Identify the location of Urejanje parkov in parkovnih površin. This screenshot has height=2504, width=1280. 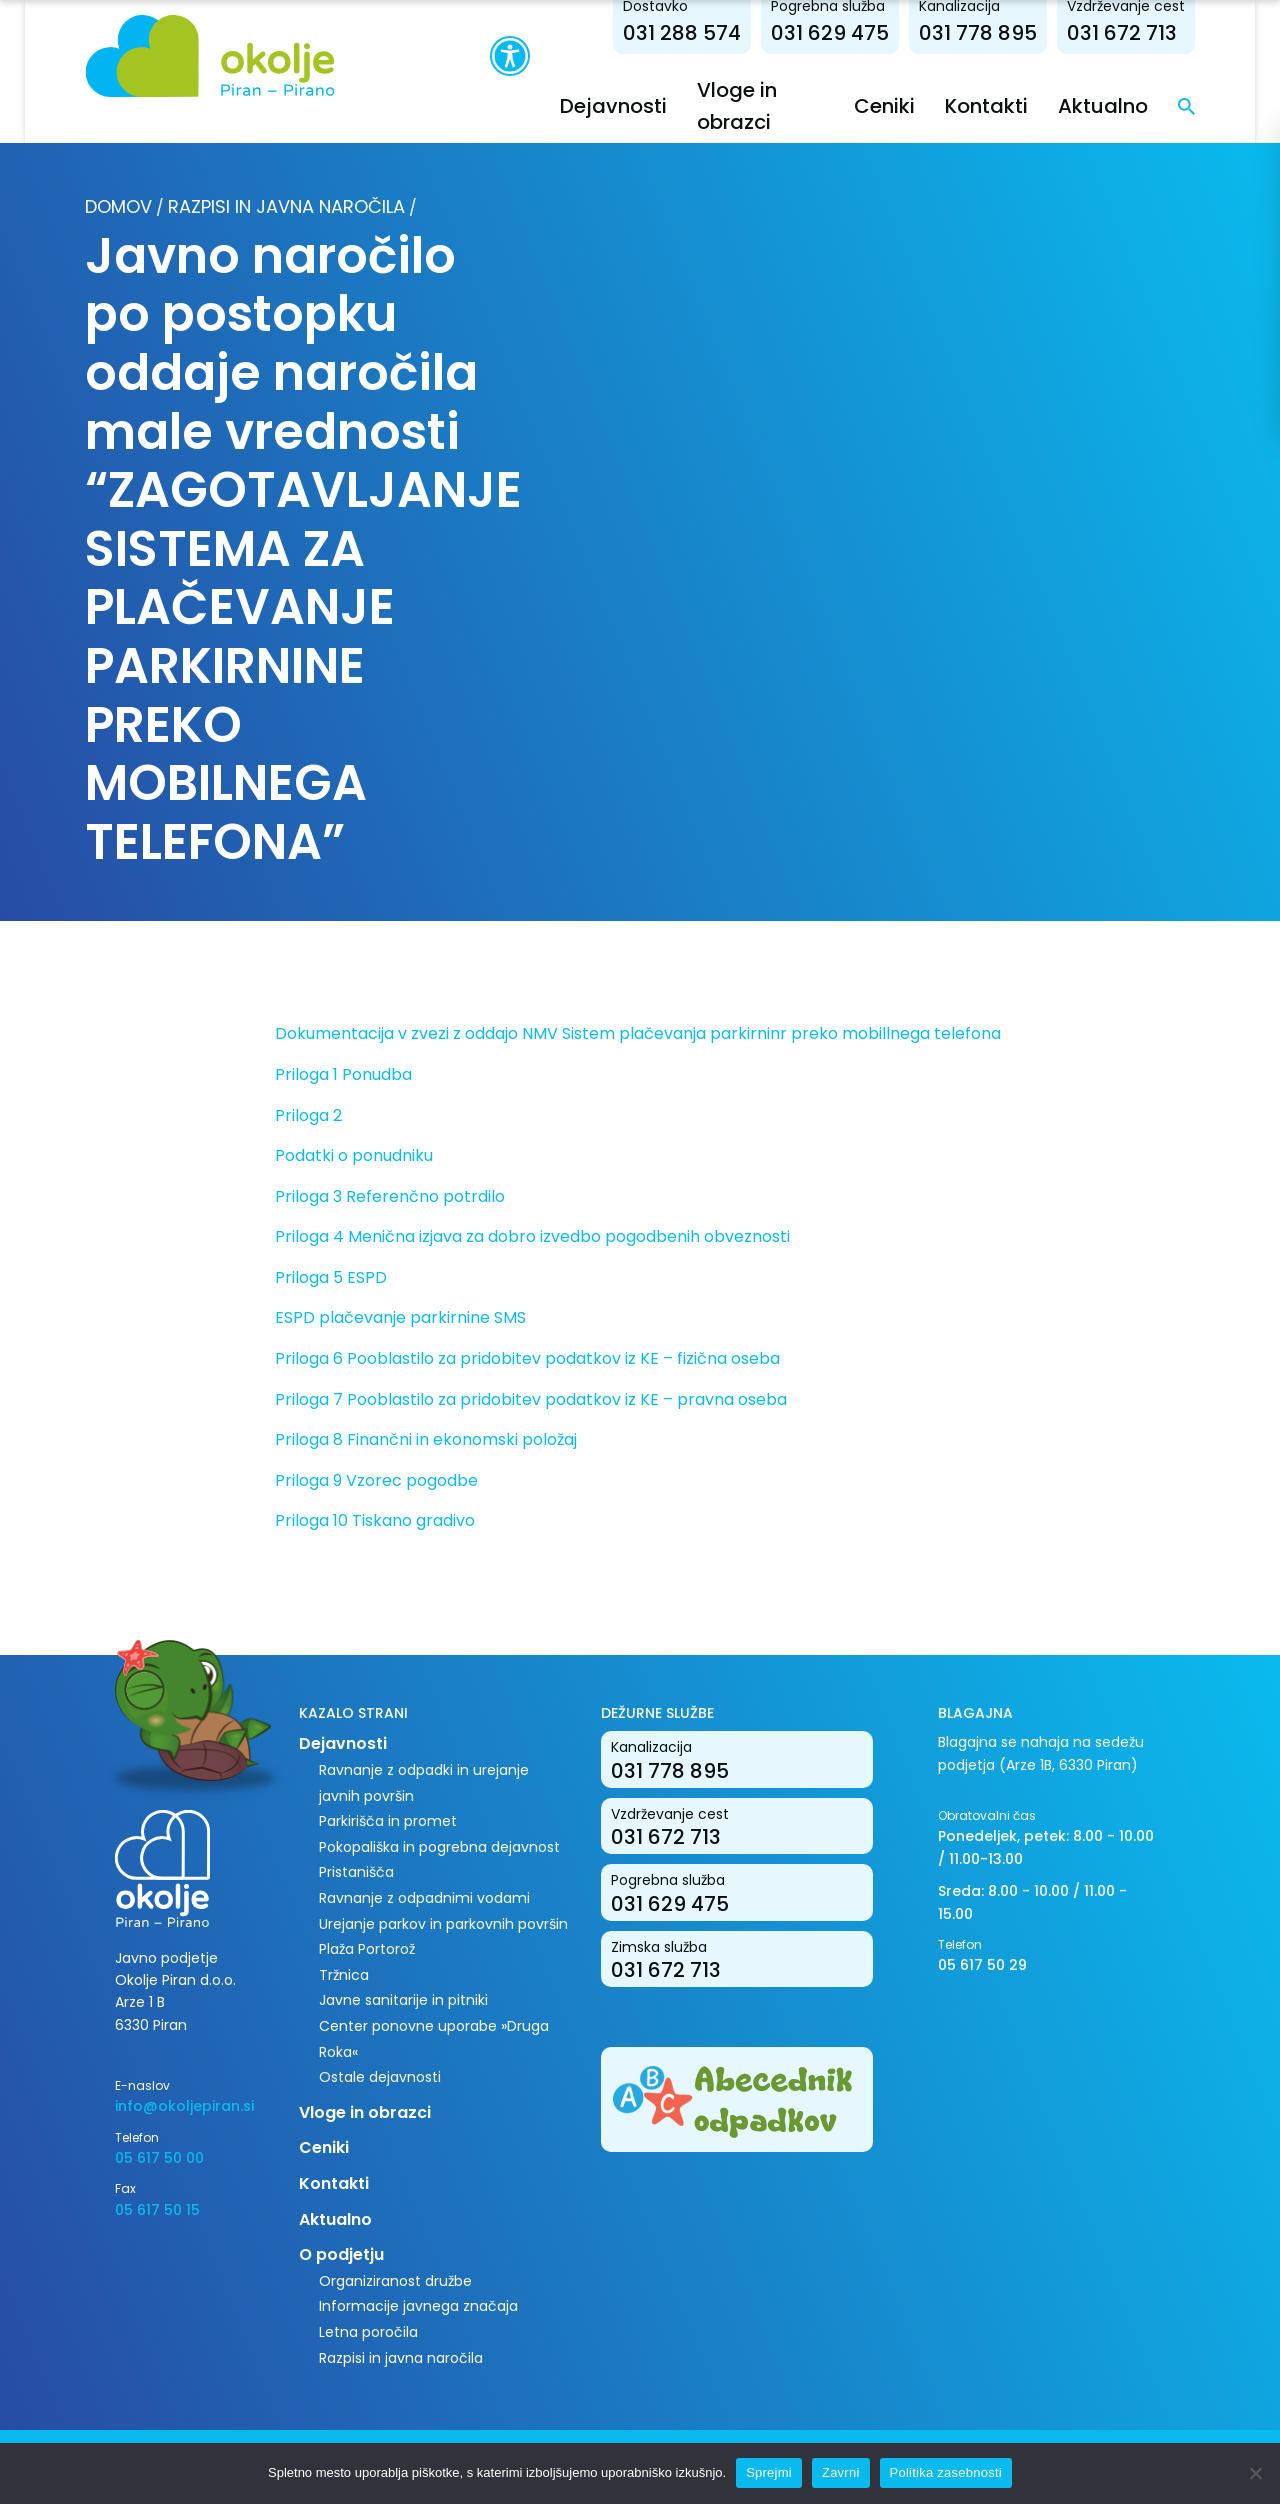
(443, 1924).